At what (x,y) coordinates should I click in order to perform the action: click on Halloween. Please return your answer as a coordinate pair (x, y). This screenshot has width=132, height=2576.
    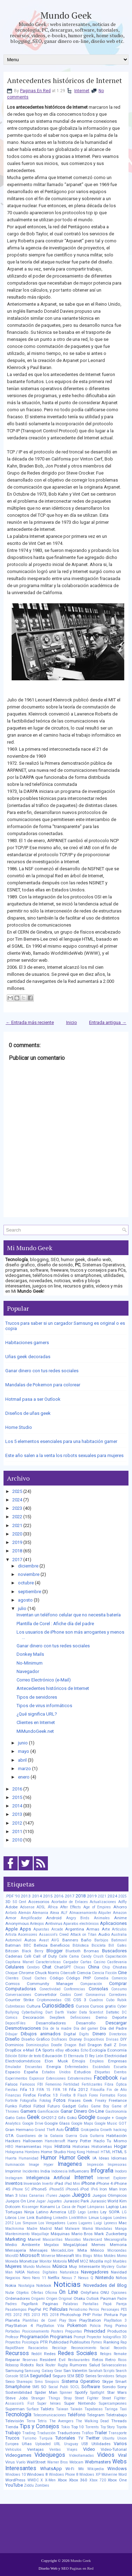
    Looking at the image, I should click on (33, 2140).